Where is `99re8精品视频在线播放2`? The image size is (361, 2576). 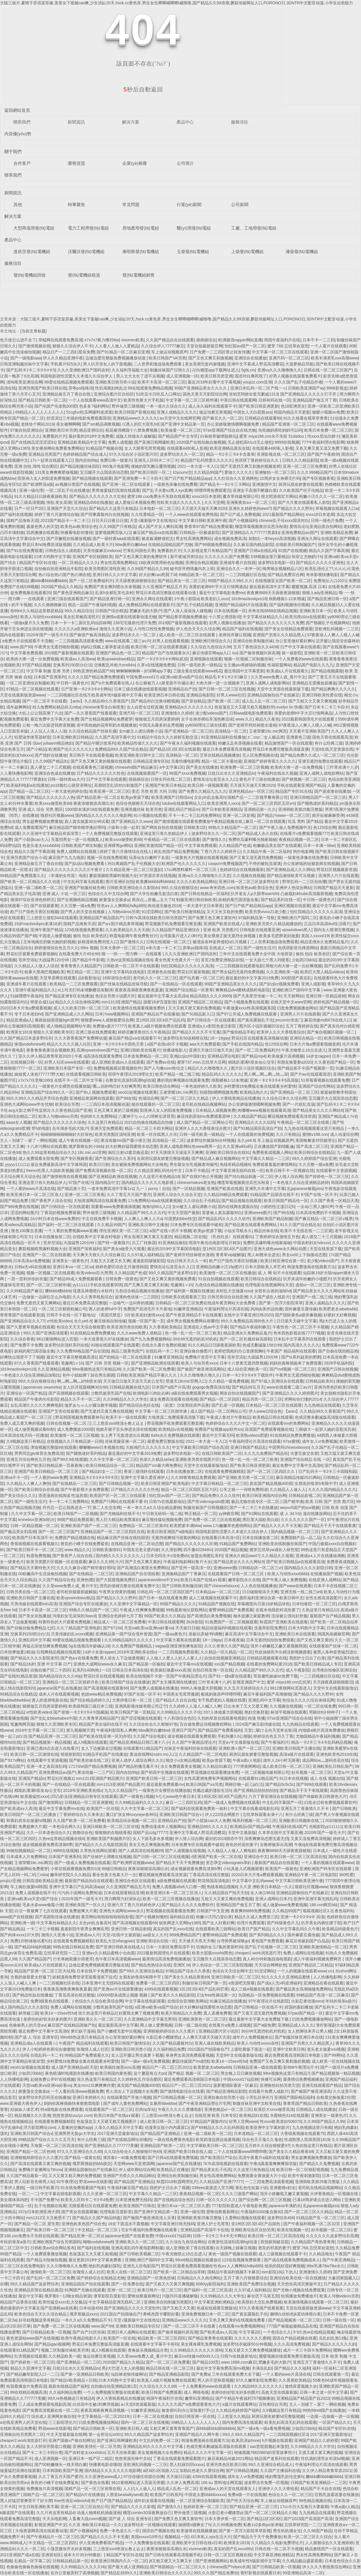 99re8精品视频在线播放2 is located at coordinates (197, 2260).